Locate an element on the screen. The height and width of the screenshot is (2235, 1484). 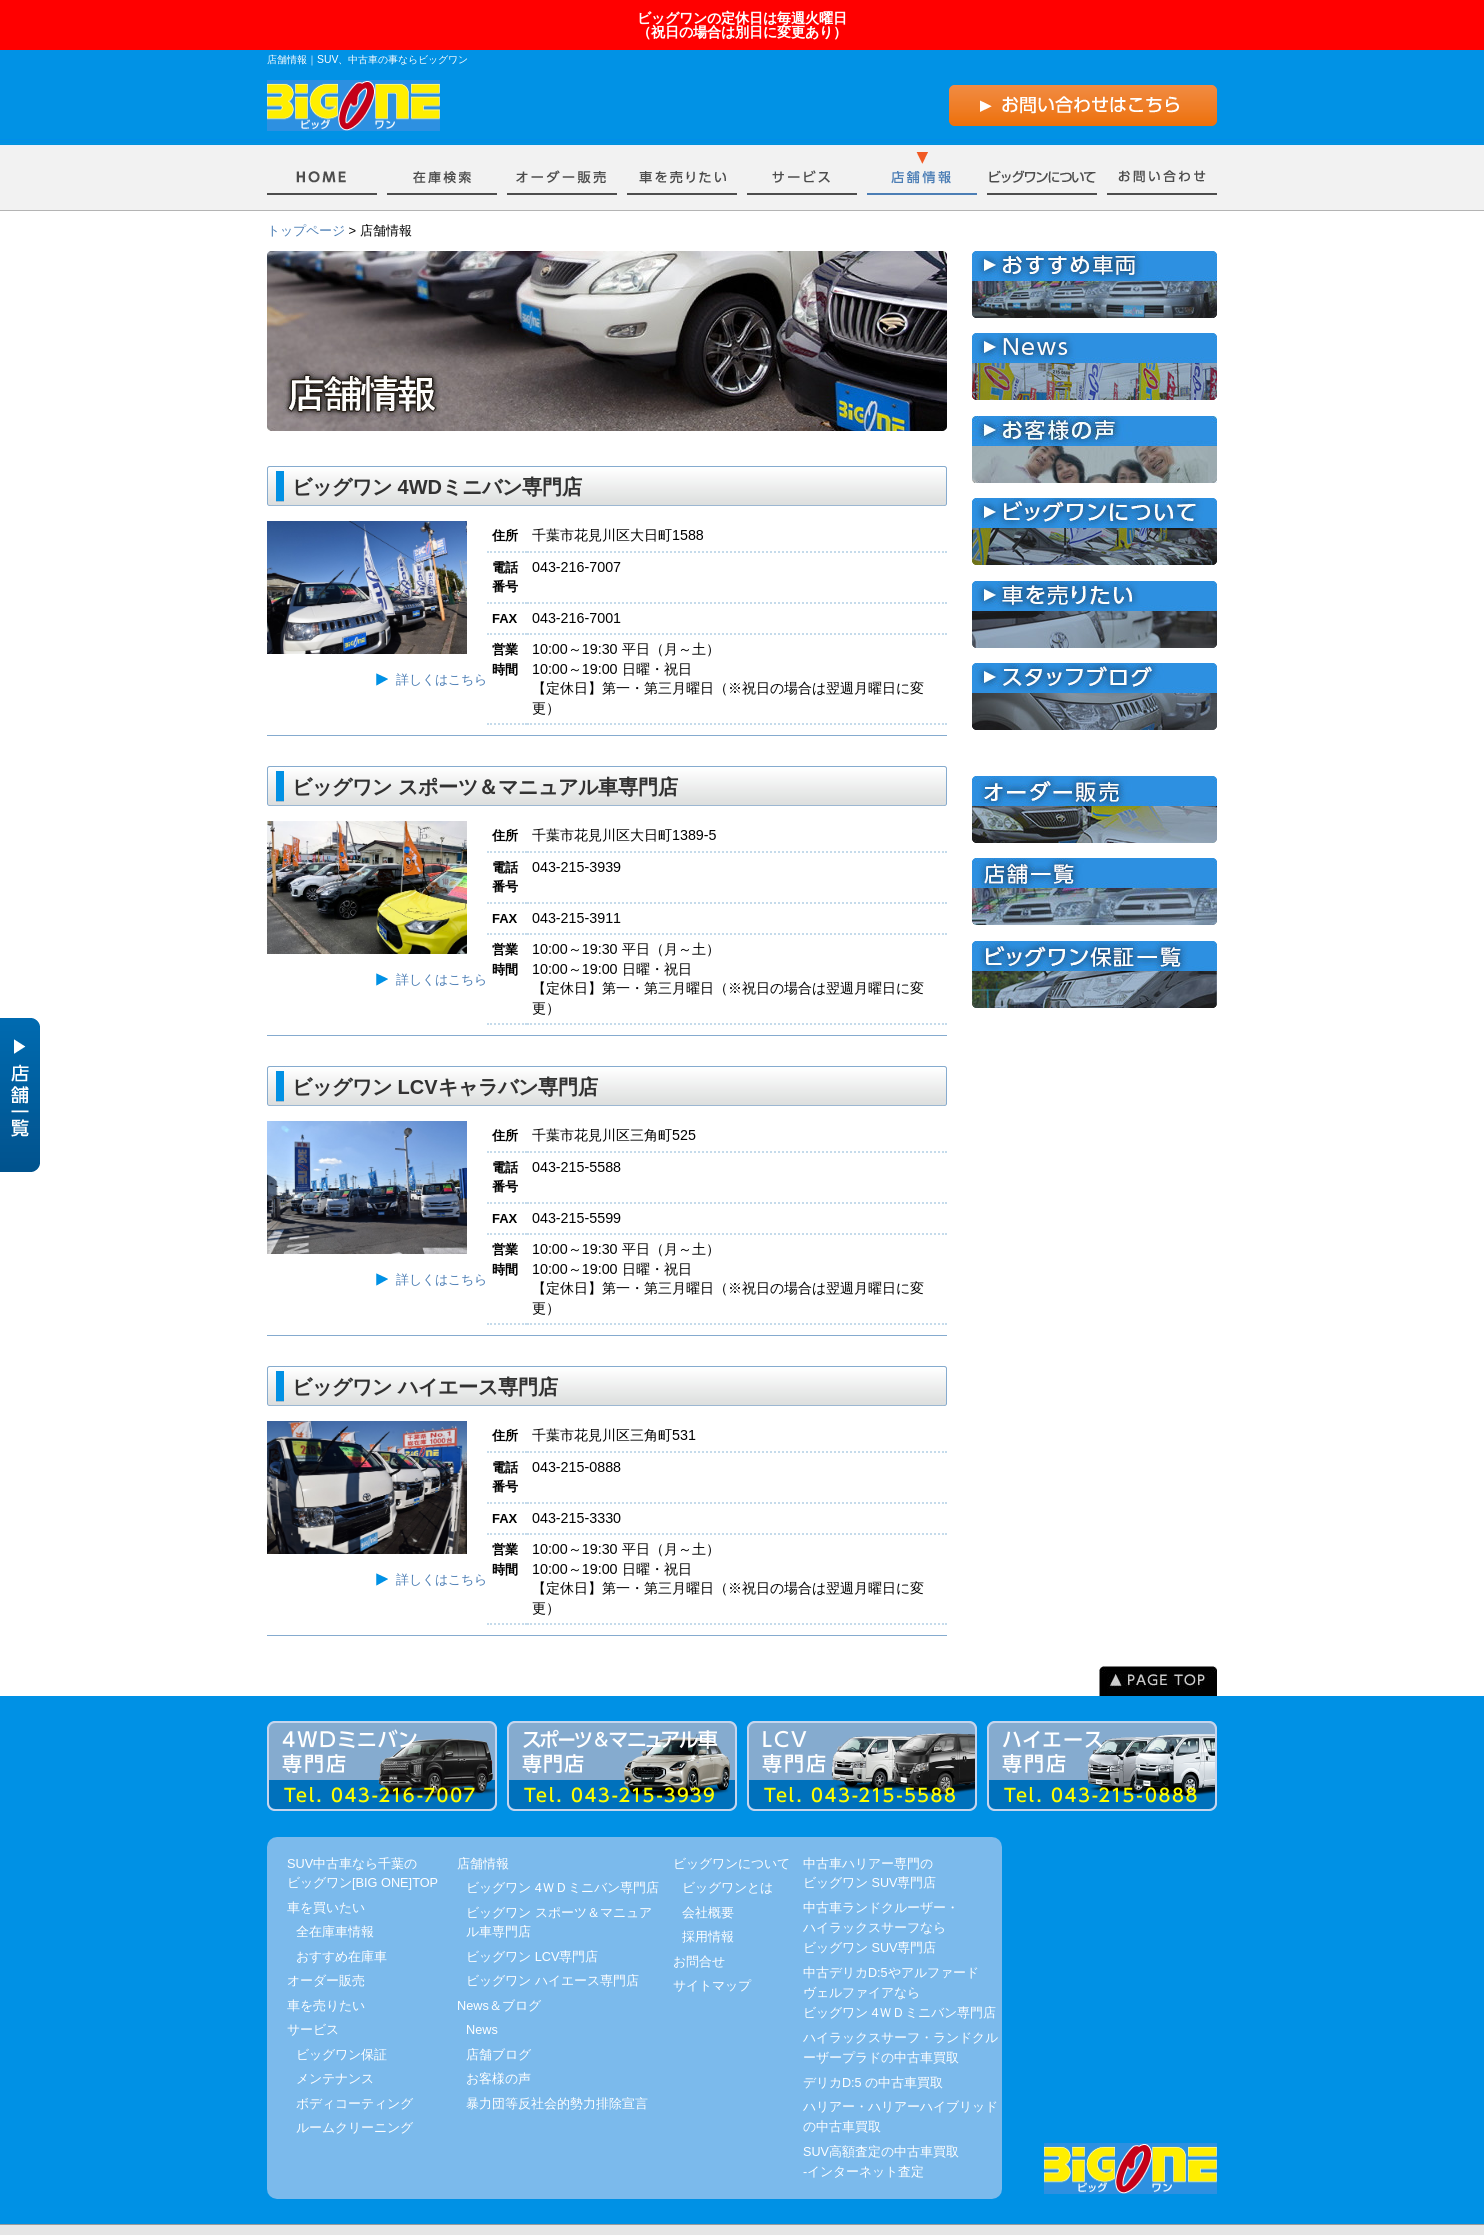
全在庫車情報 is located at coordinates (335, 1898).